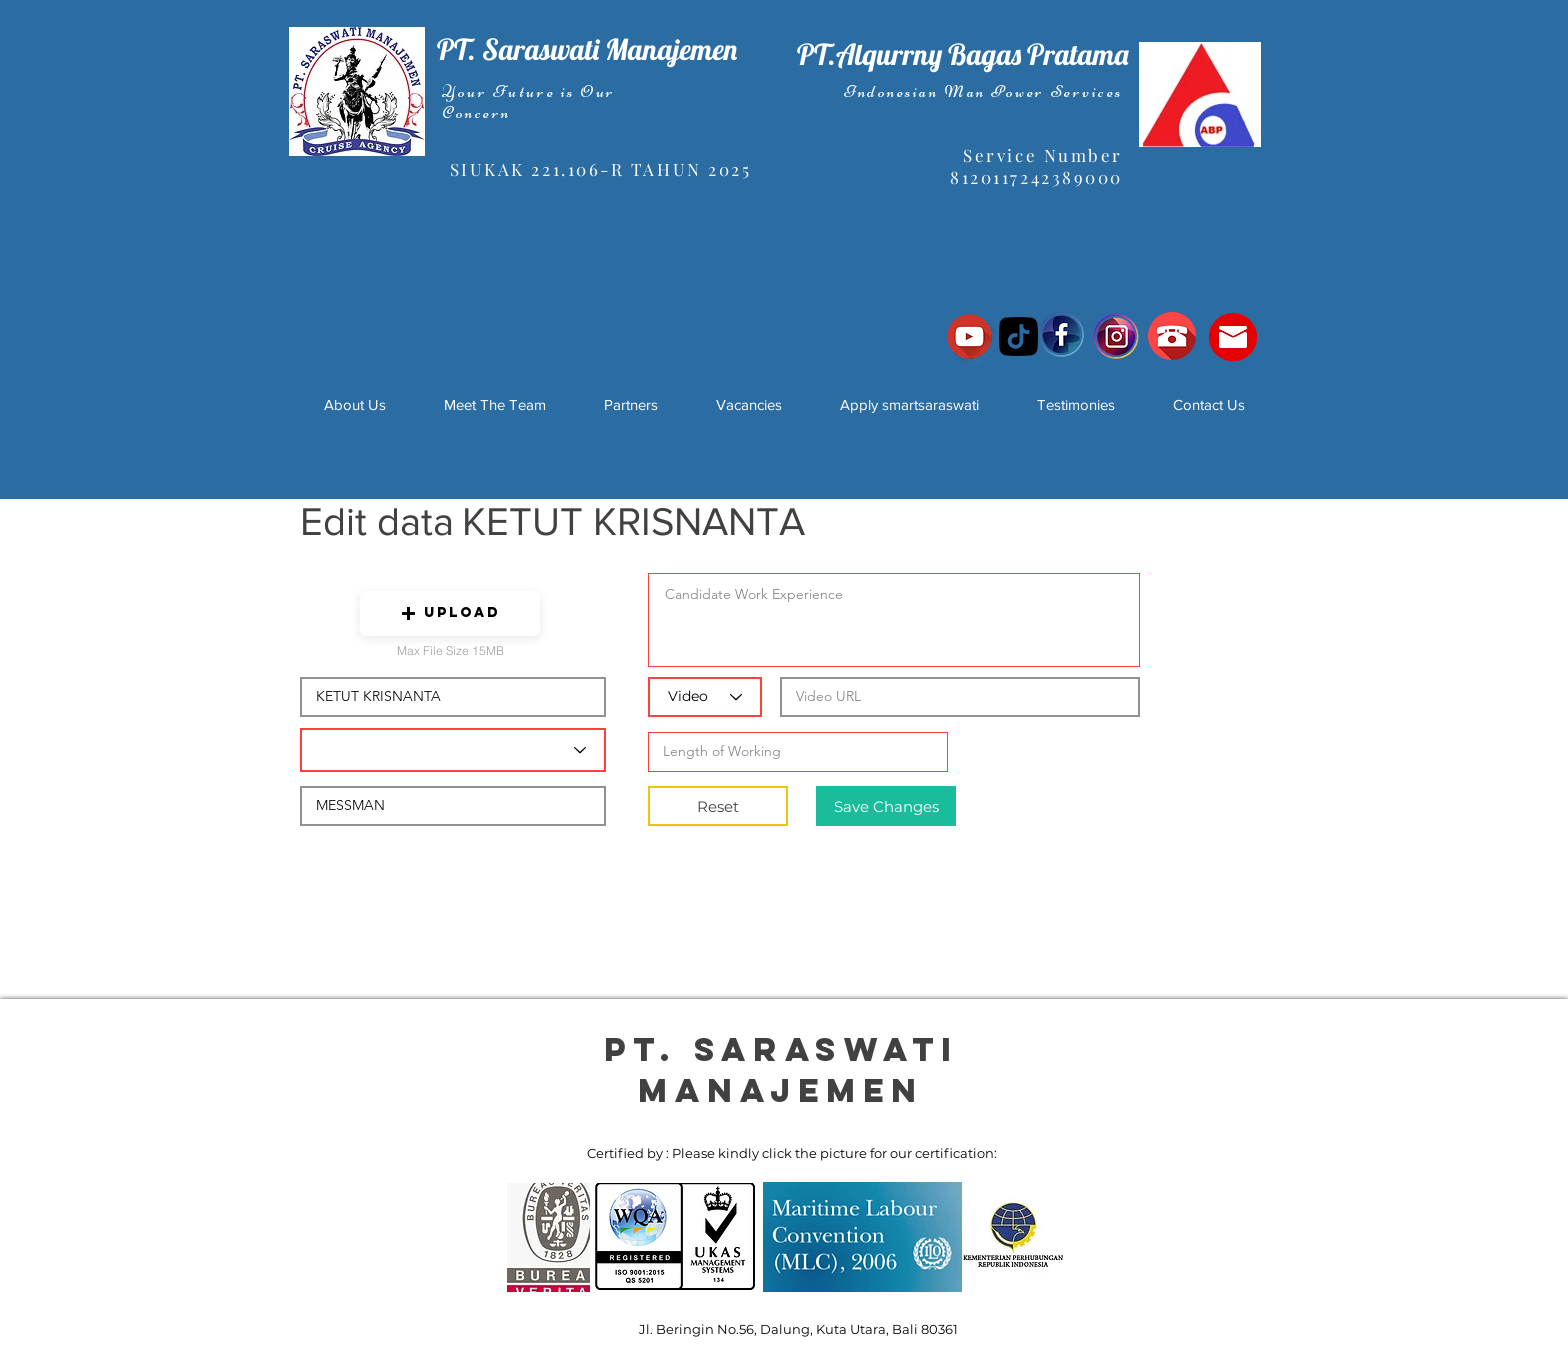  I want to click on [button], so click(450, 613).